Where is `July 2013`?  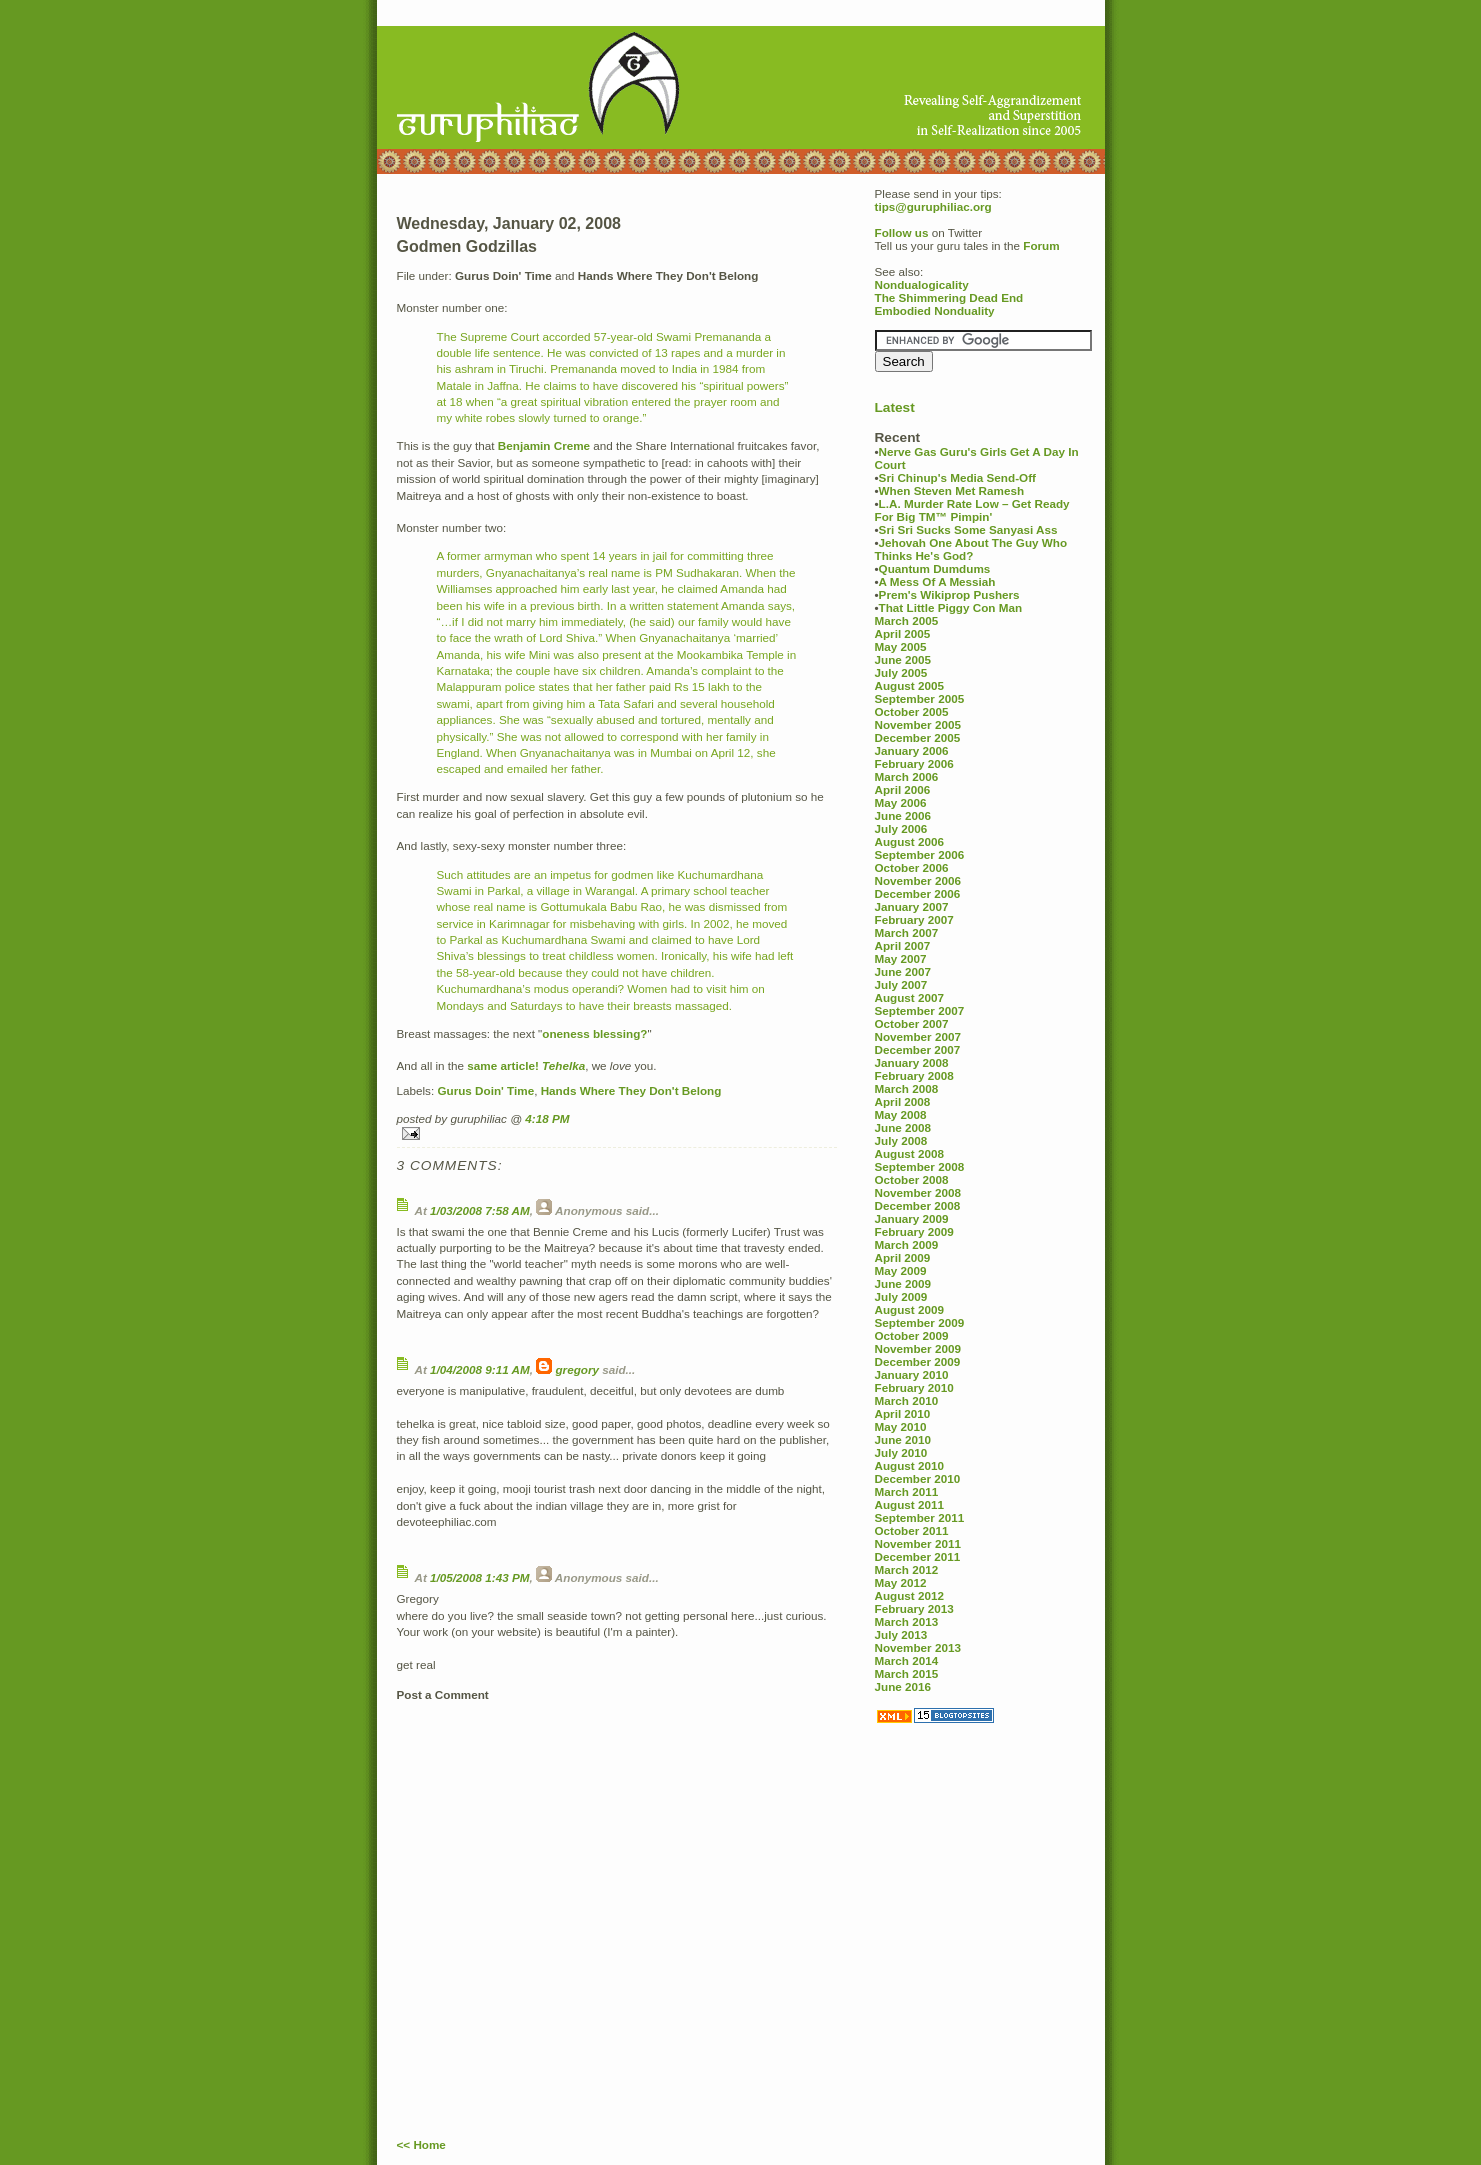
July 2013 is located at coordinates (901, 1634).